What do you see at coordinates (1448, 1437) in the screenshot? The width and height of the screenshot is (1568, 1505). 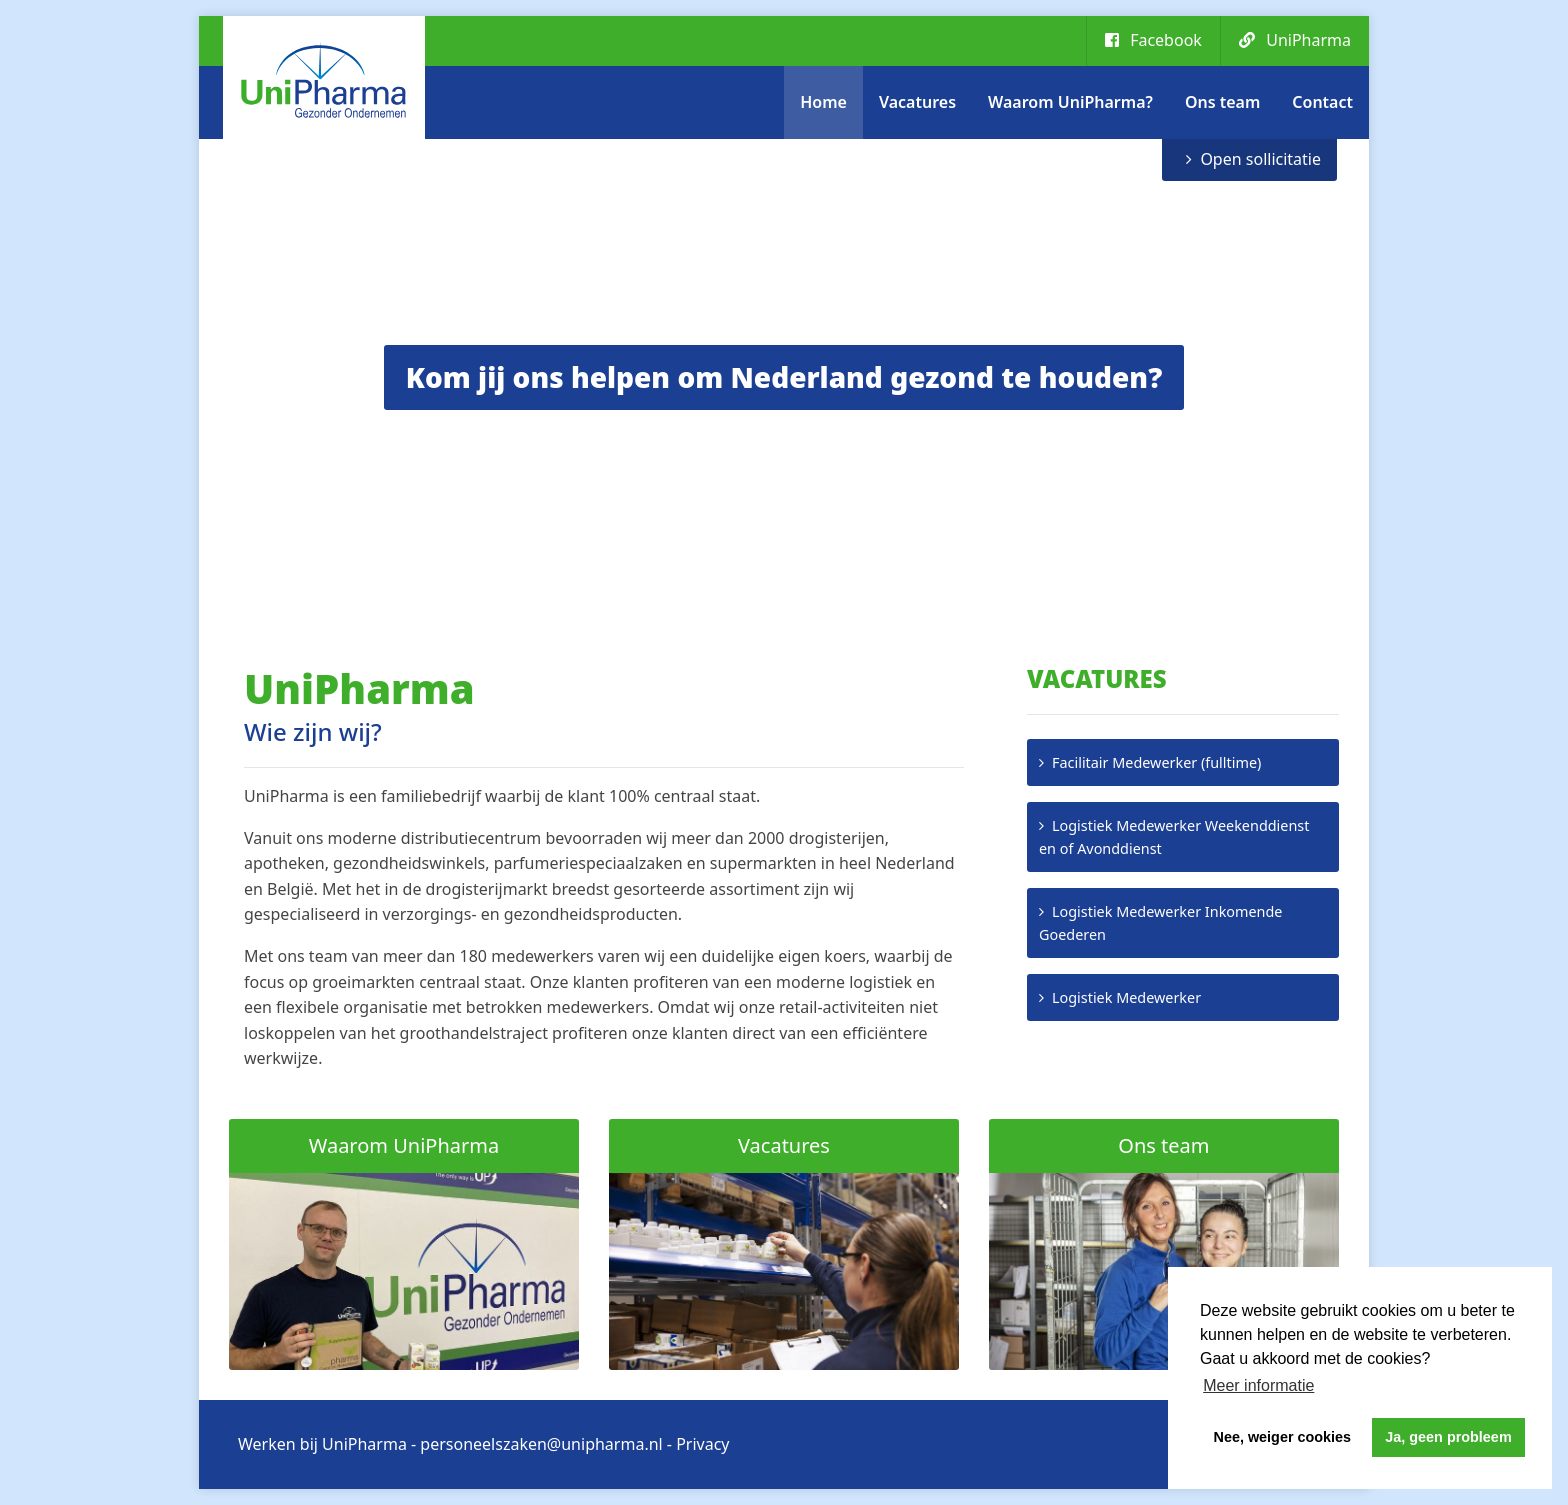 I see `Ja, geen probleem [button]` at bounding box center [1448, 1437].